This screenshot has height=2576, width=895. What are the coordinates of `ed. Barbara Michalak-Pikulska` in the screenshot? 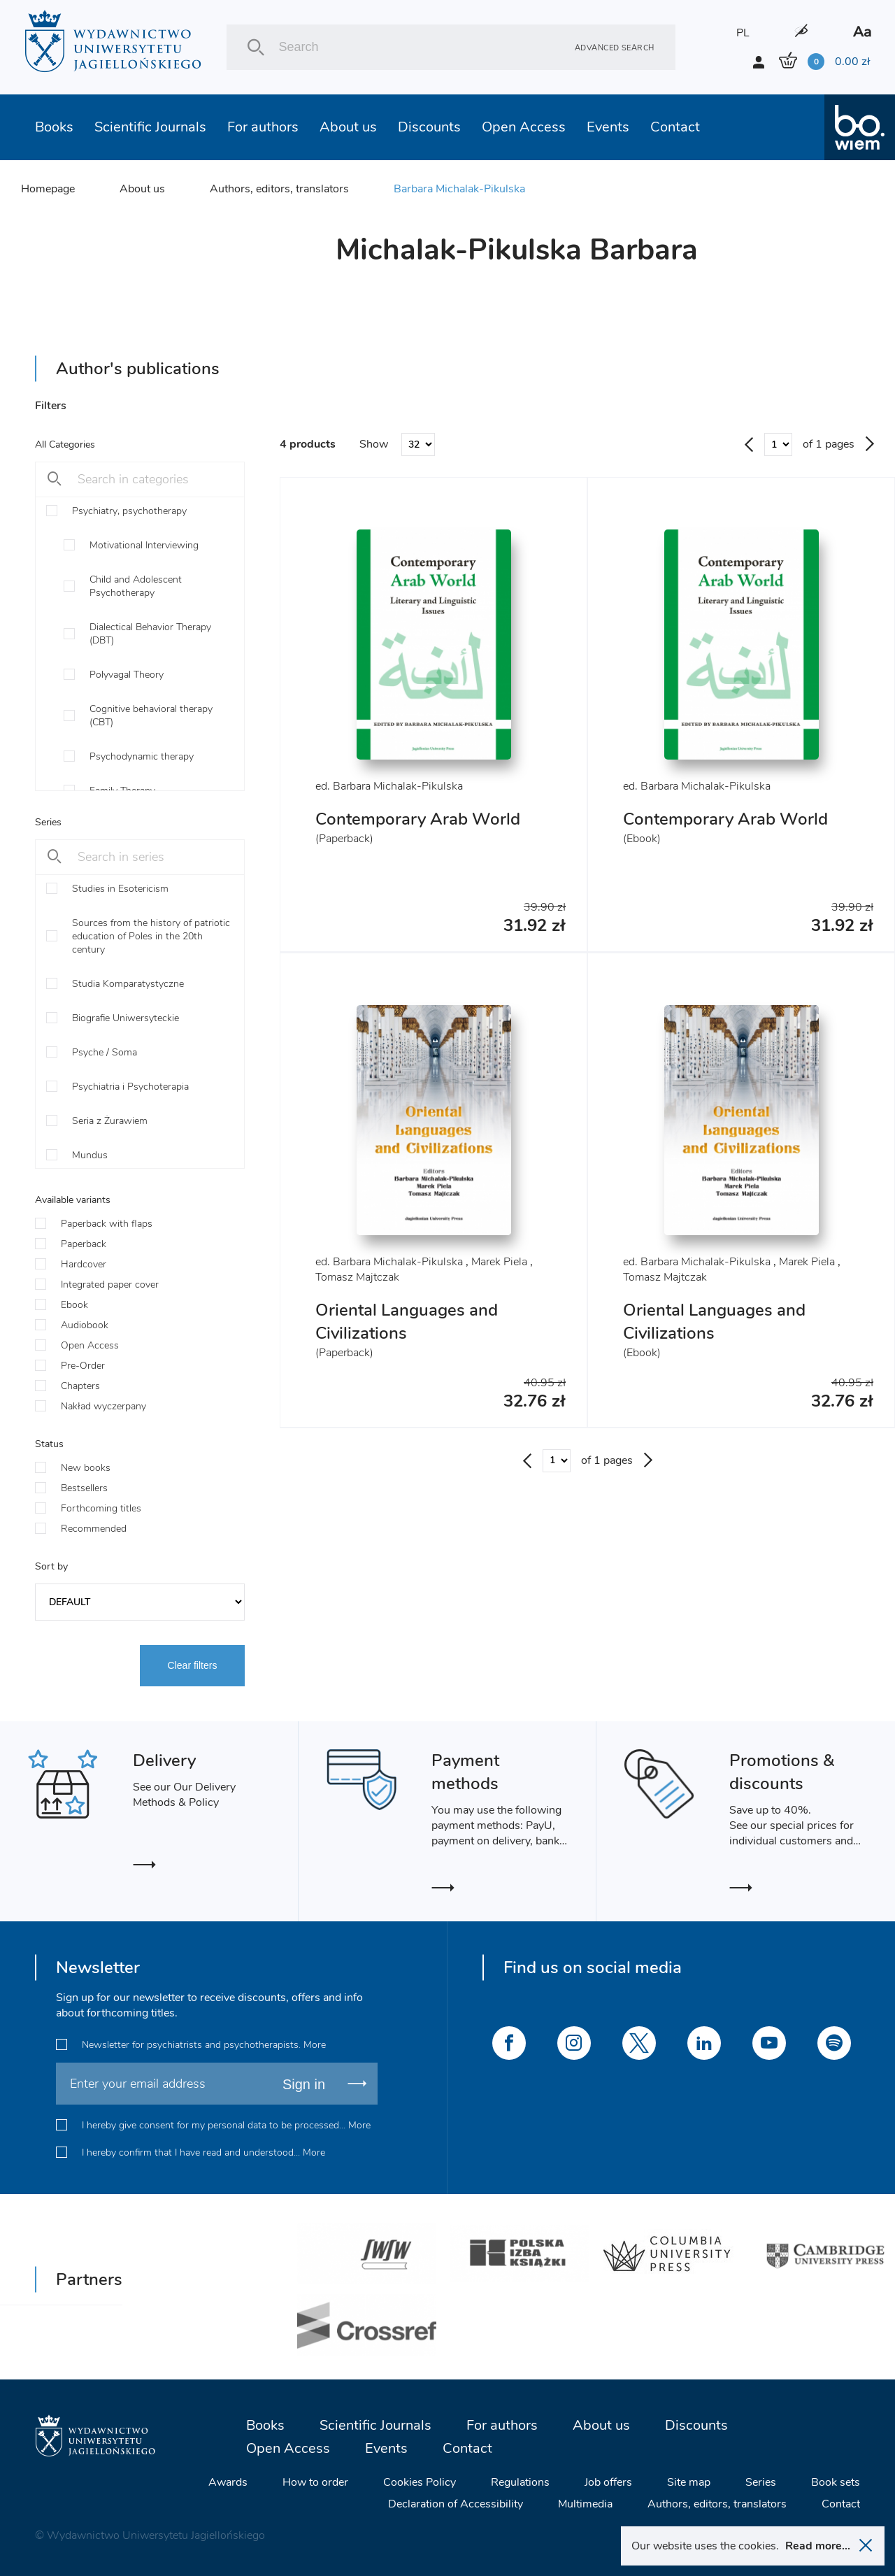 It's located at (389, 786).